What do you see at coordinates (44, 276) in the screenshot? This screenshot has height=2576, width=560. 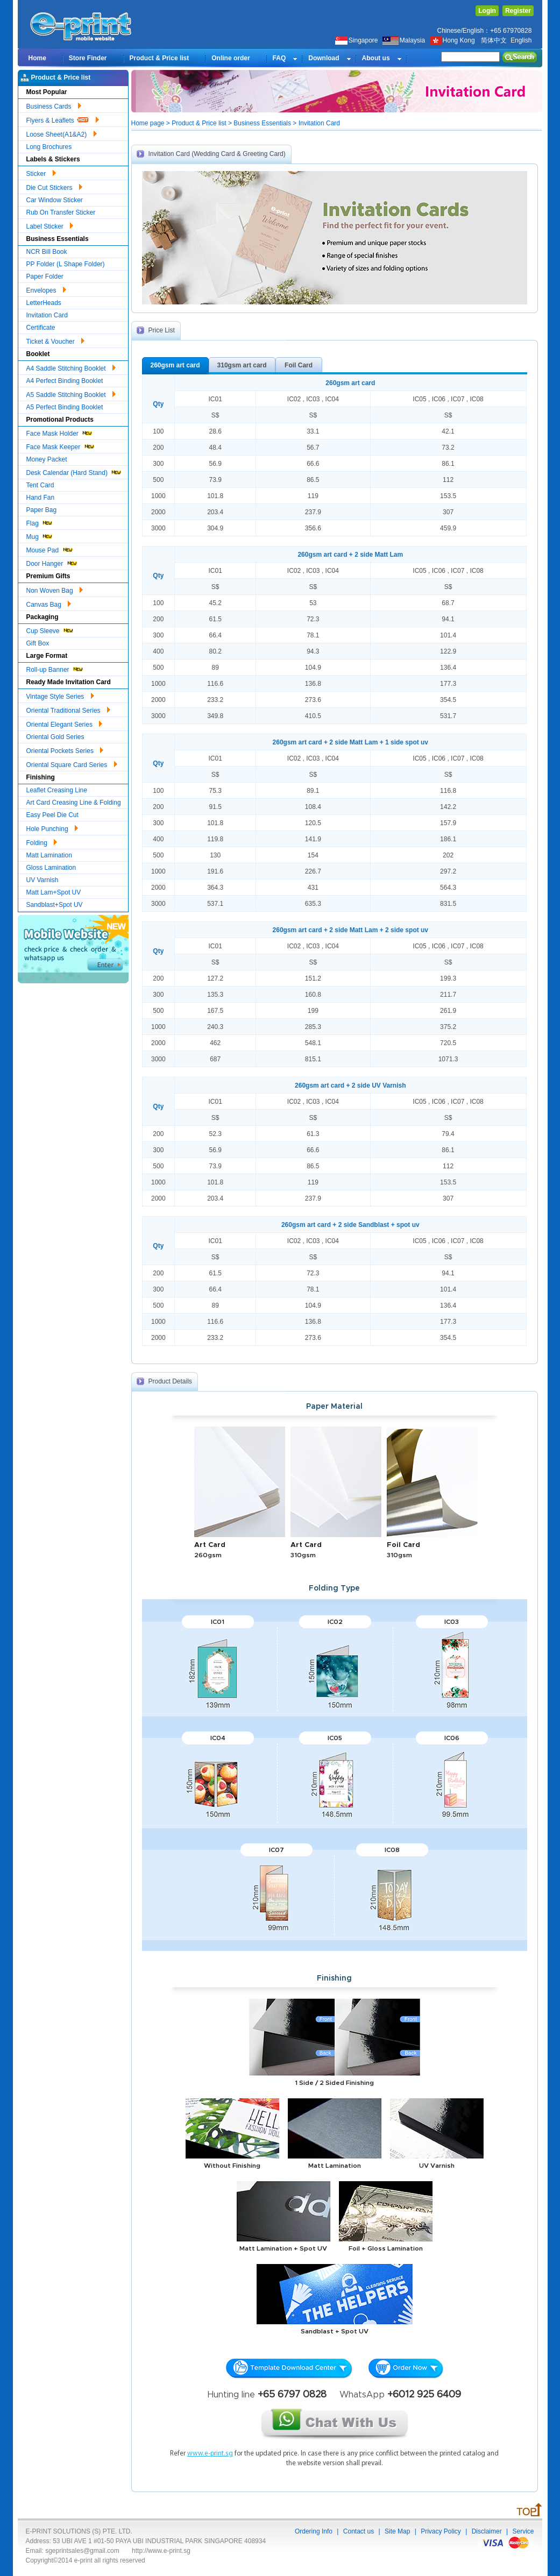 I see `Paper Folder` at bounding box center [44, 276].